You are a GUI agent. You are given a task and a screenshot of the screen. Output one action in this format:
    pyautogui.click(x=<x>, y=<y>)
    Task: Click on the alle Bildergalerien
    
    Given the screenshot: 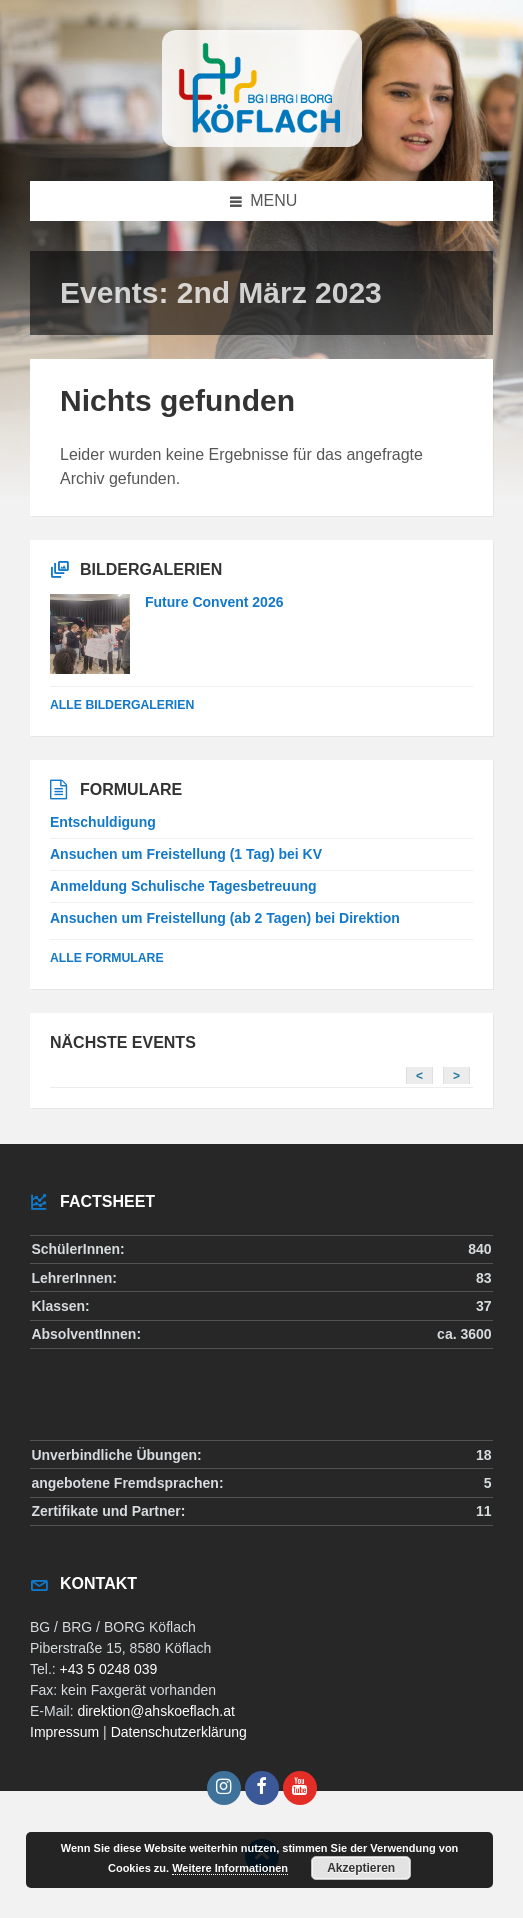 What is the action you would take?
    pyautogui.click(x=122, y=705)
    